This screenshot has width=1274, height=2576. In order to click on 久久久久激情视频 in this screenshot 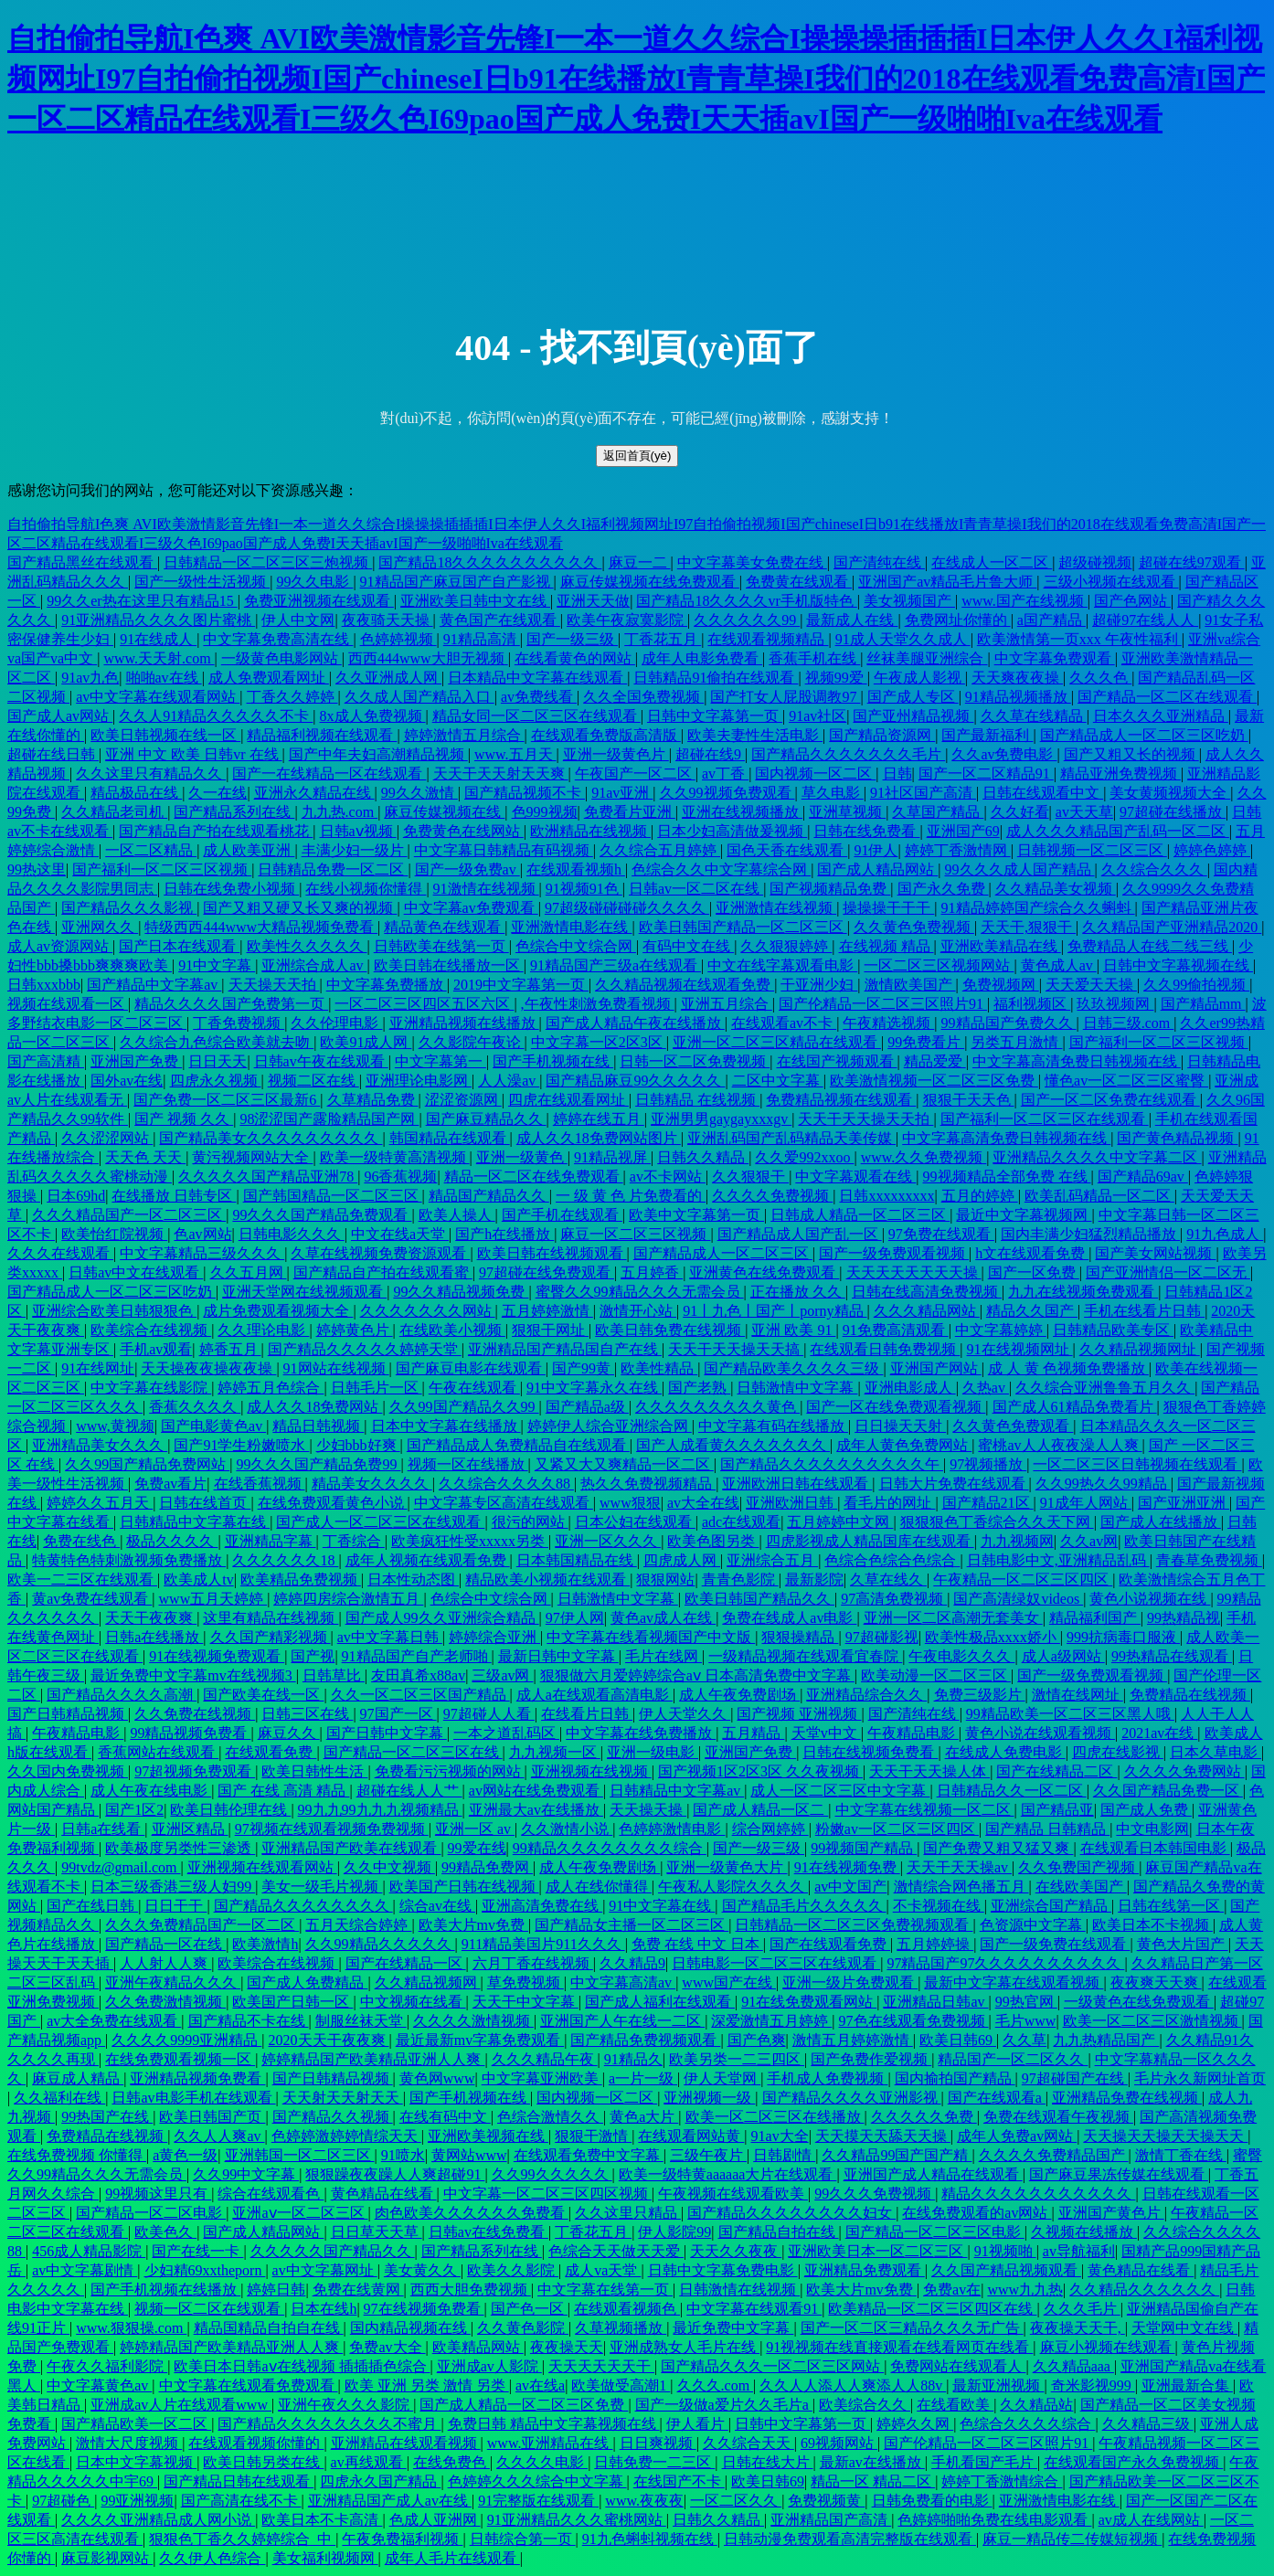, I will do `click(473, 2021)`.